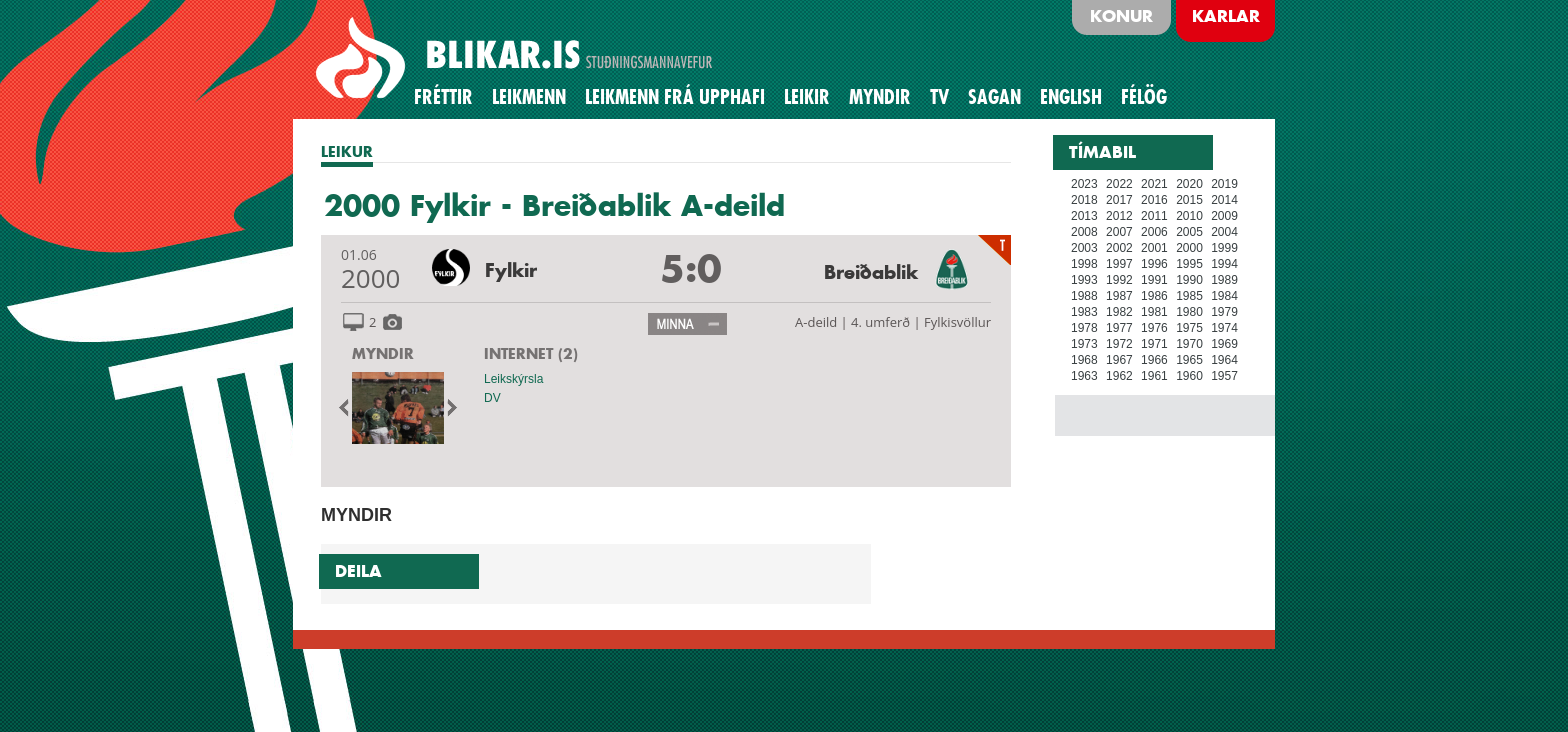 This screenshot has width=1568, height=732. What do you see at coordinates (1154, 200) in the screenshot?
I see `2016` at bounding box center [1154, 200].